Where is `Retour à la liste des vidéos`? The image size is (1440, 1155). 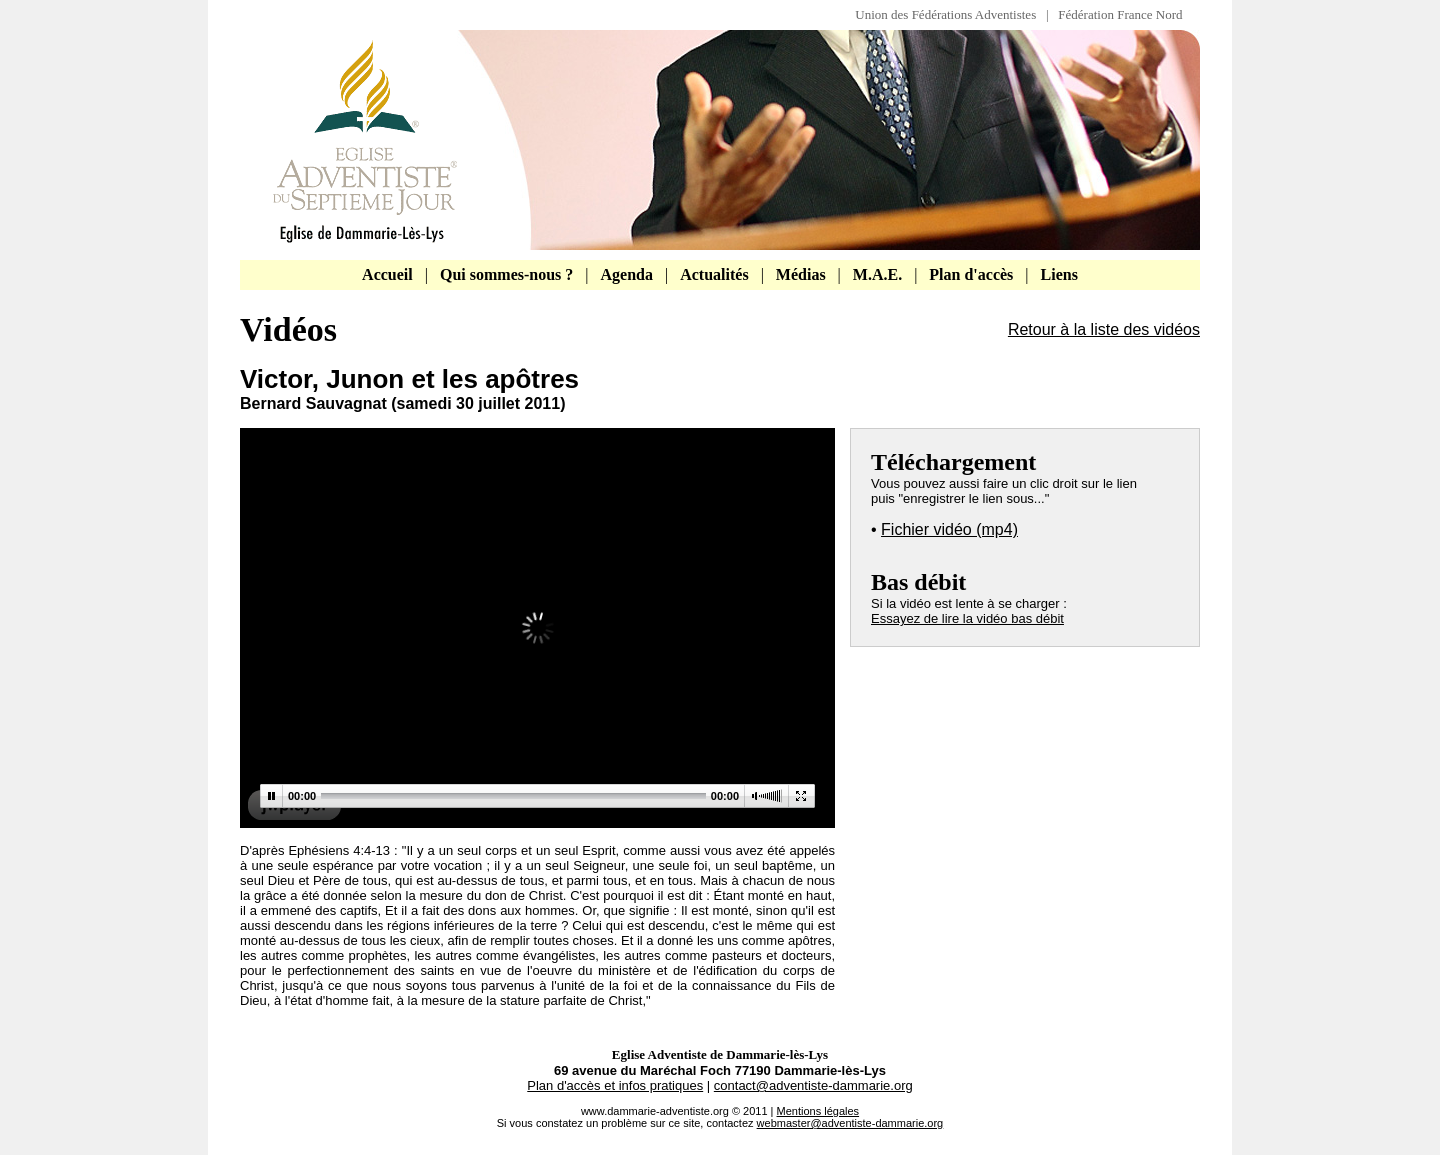
Retour à la liste des vidéos is located at coordinates (1104, 329).